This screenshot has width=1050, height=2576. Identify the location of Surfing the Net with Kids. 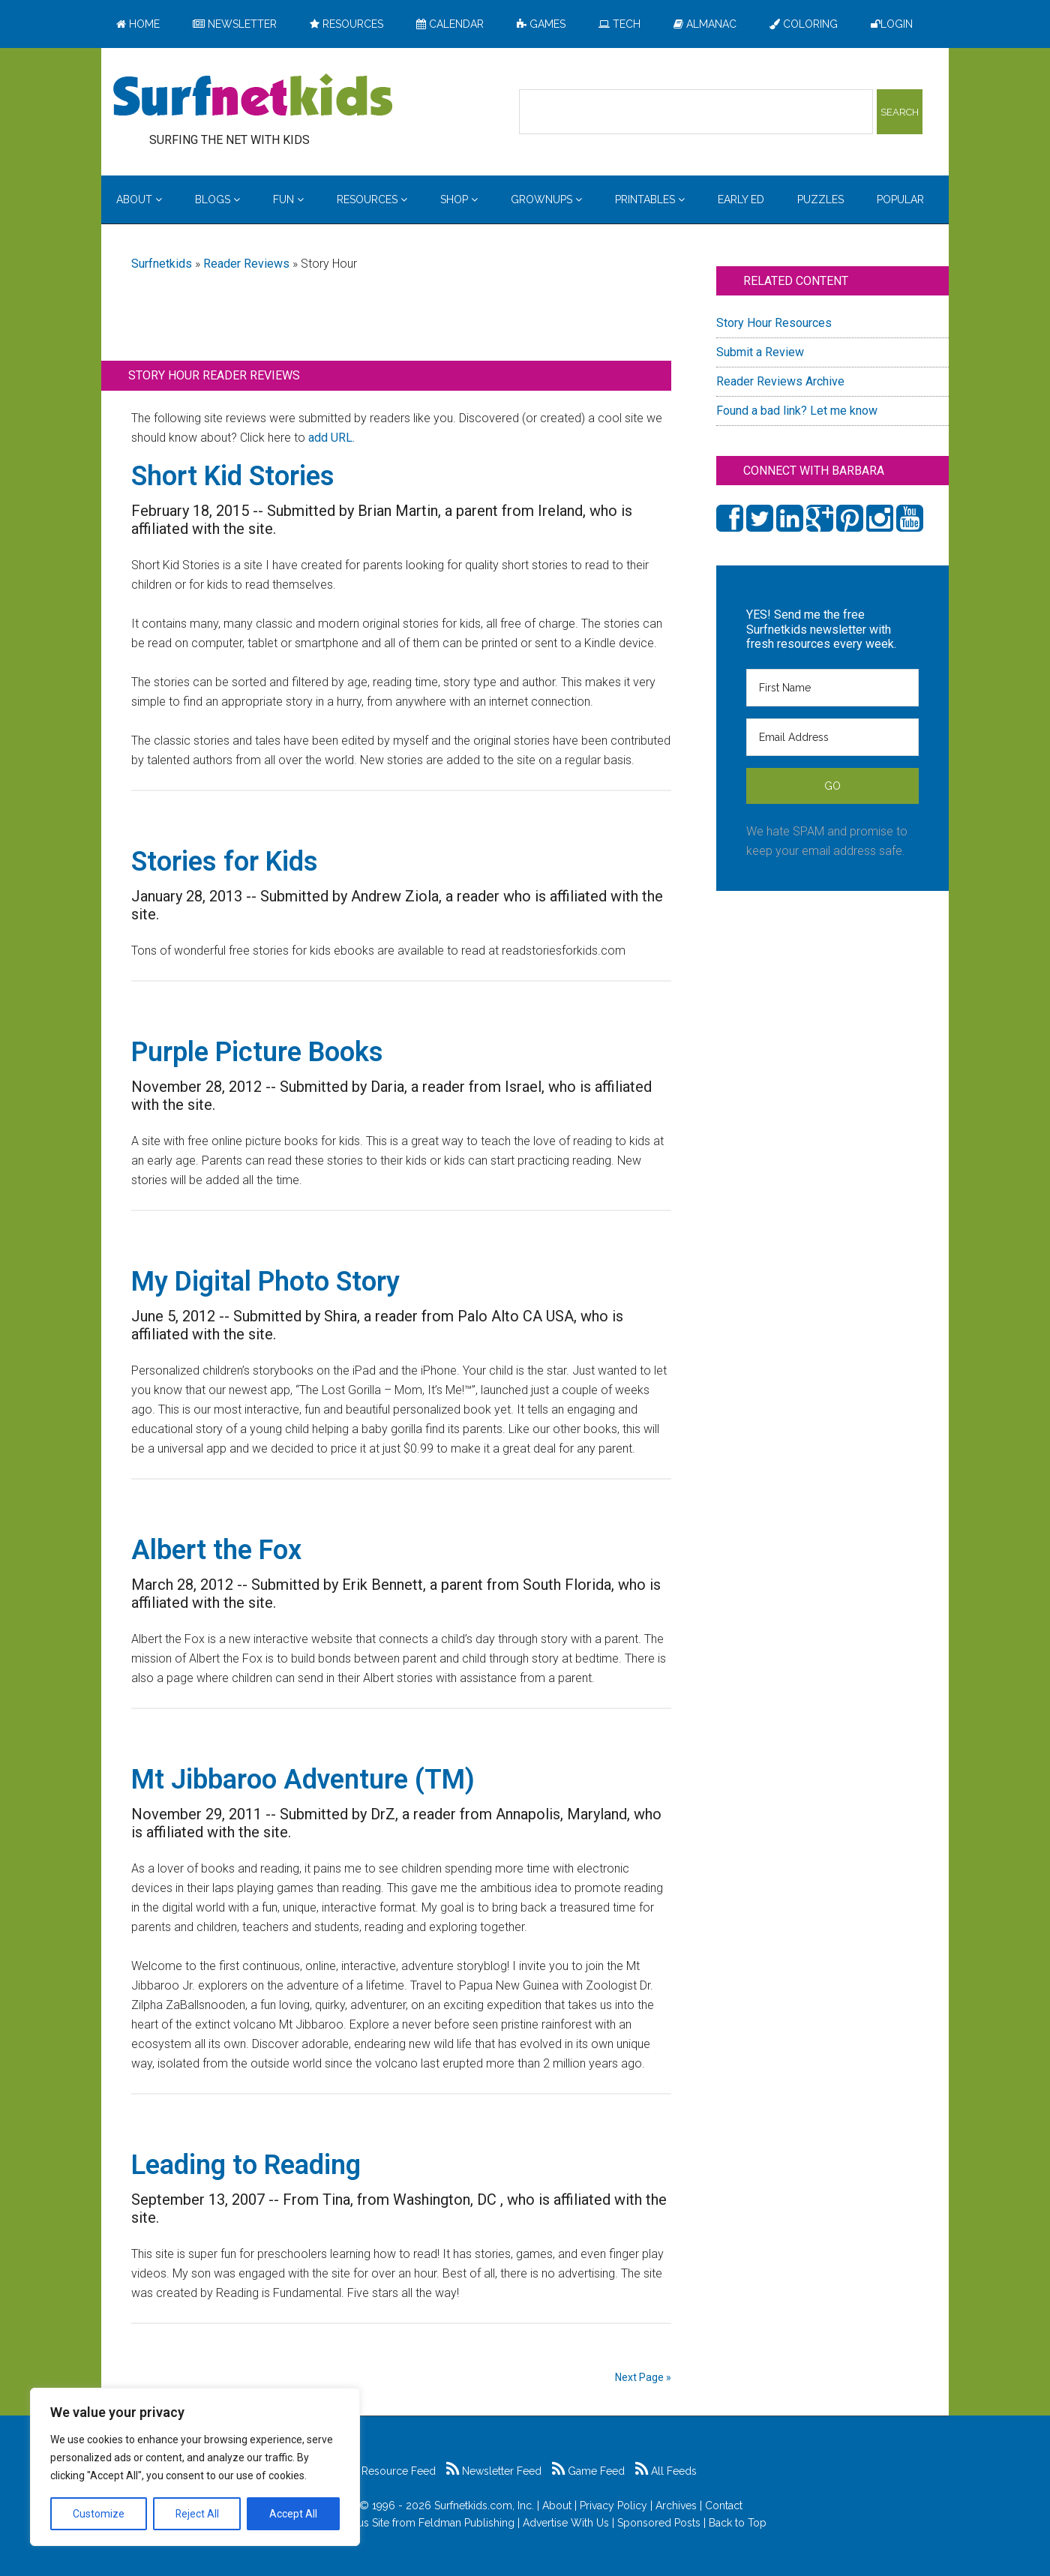
(252, 96).